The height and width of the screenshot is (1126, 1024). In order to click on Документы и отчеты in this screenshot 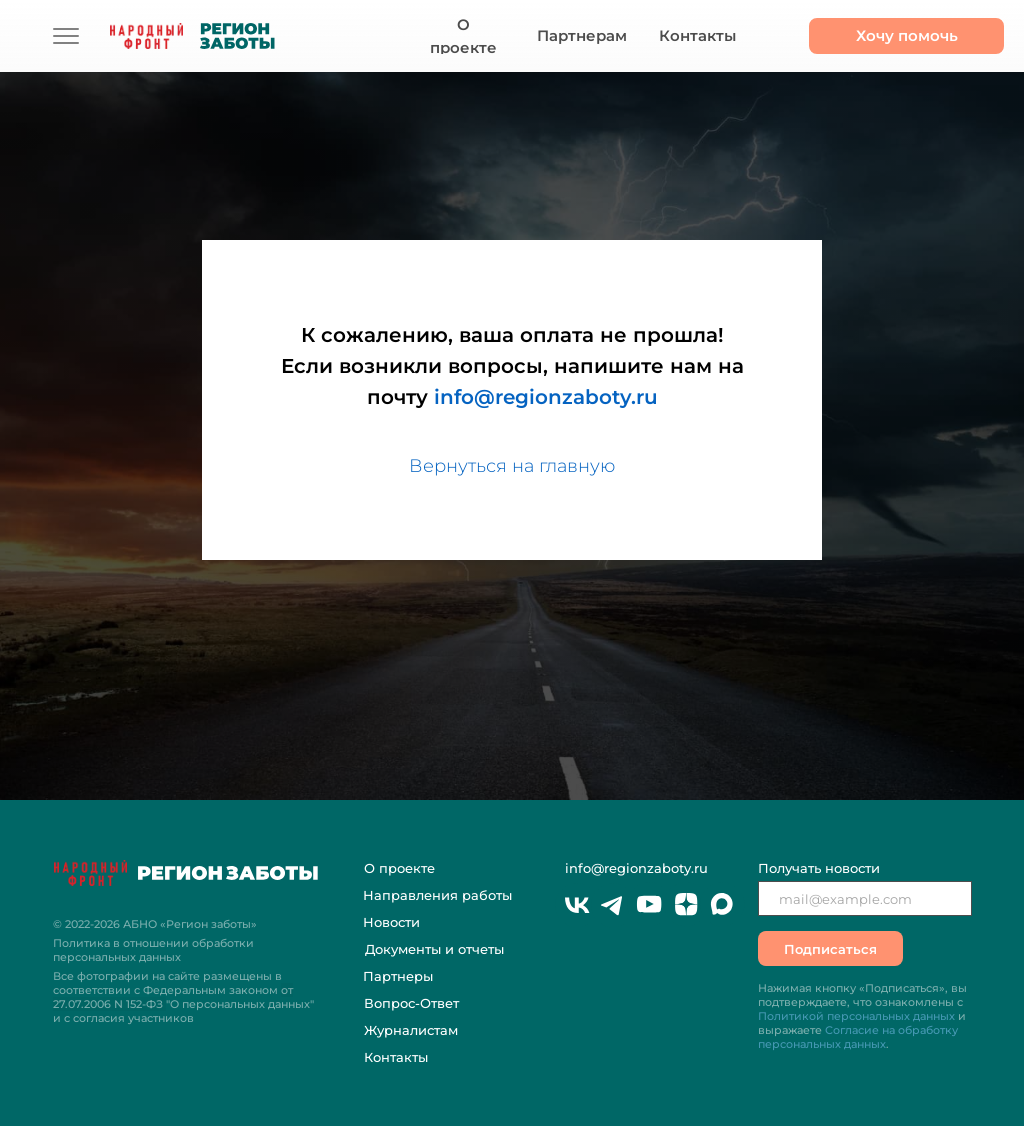, I will do `click(434, 949)`.